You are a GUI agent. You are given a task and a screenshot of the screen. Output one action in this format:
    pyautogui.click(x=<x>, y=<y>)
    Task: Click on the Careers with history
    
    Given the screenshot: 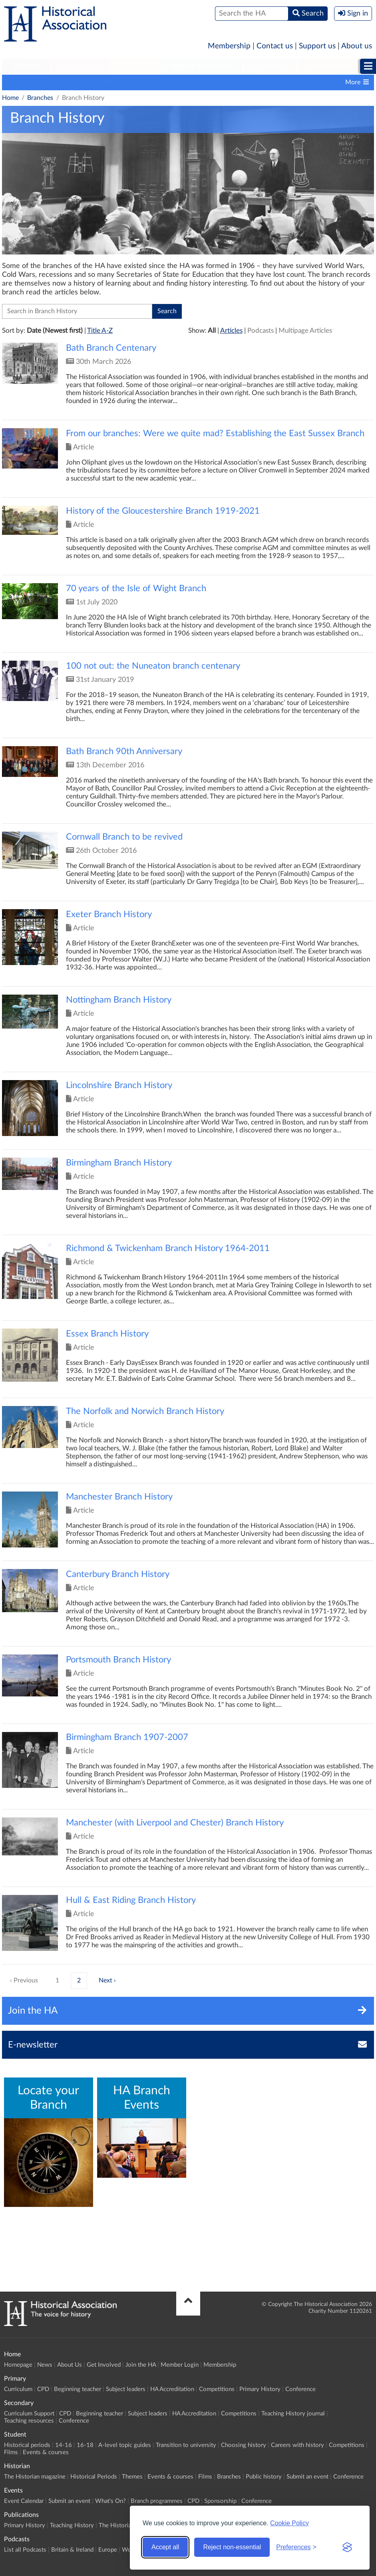 What is the action you would take?
    pyautogui.click(x=297, y=2445)
    